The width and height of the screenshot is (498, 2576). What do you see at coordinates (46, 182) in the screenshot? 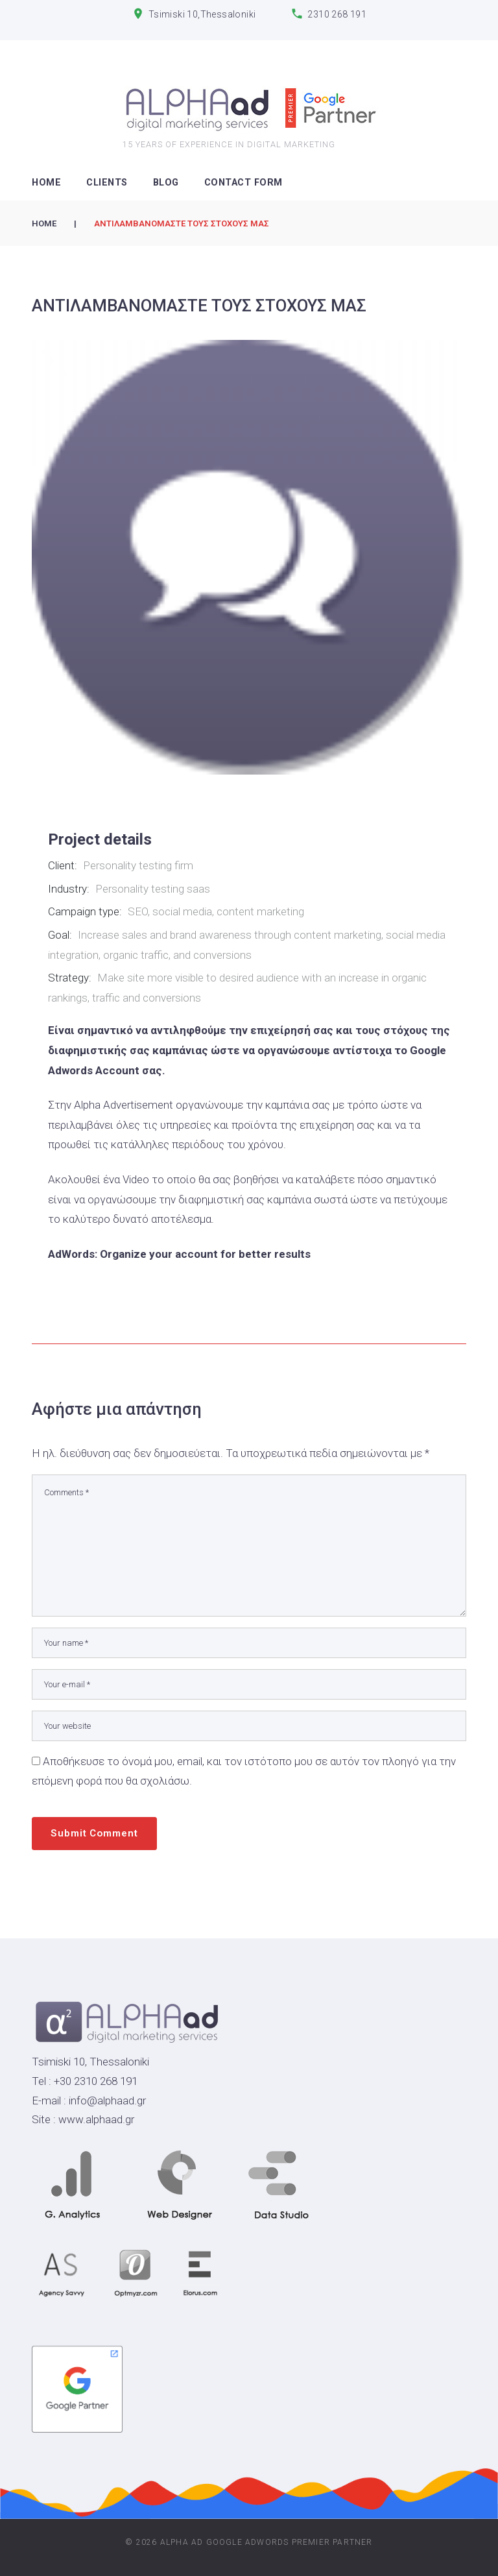
I see `HOME` at bounding box center [46, 182].